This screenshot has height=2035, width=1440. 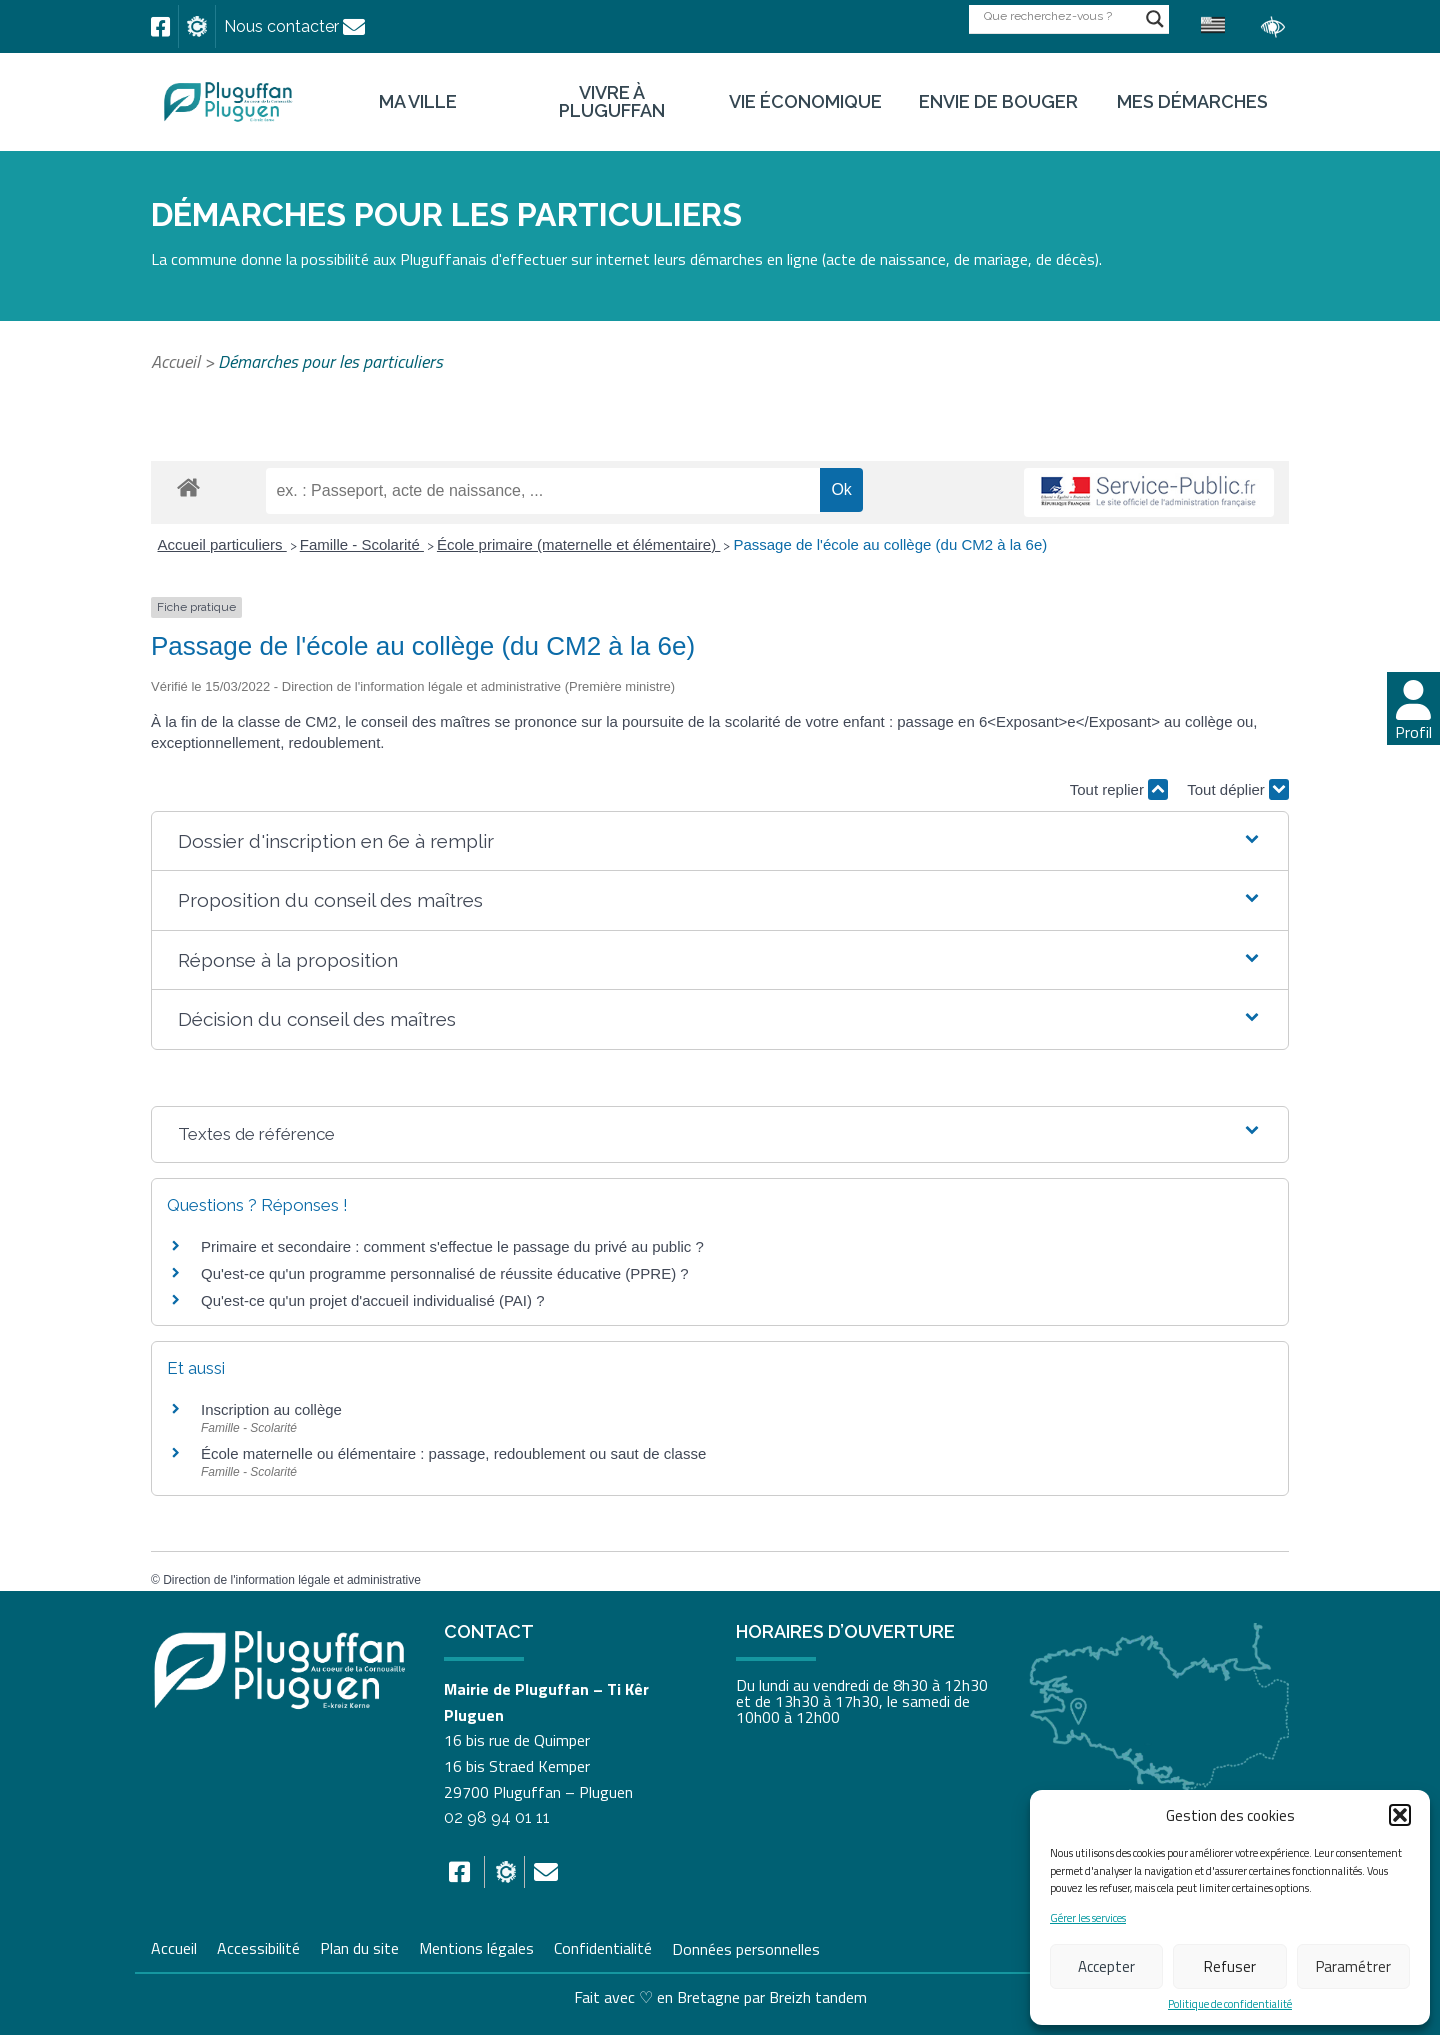 I want to click on Passage de l'école au collège (du CM2 à la 6e) [link], so click(x=890, y=544).